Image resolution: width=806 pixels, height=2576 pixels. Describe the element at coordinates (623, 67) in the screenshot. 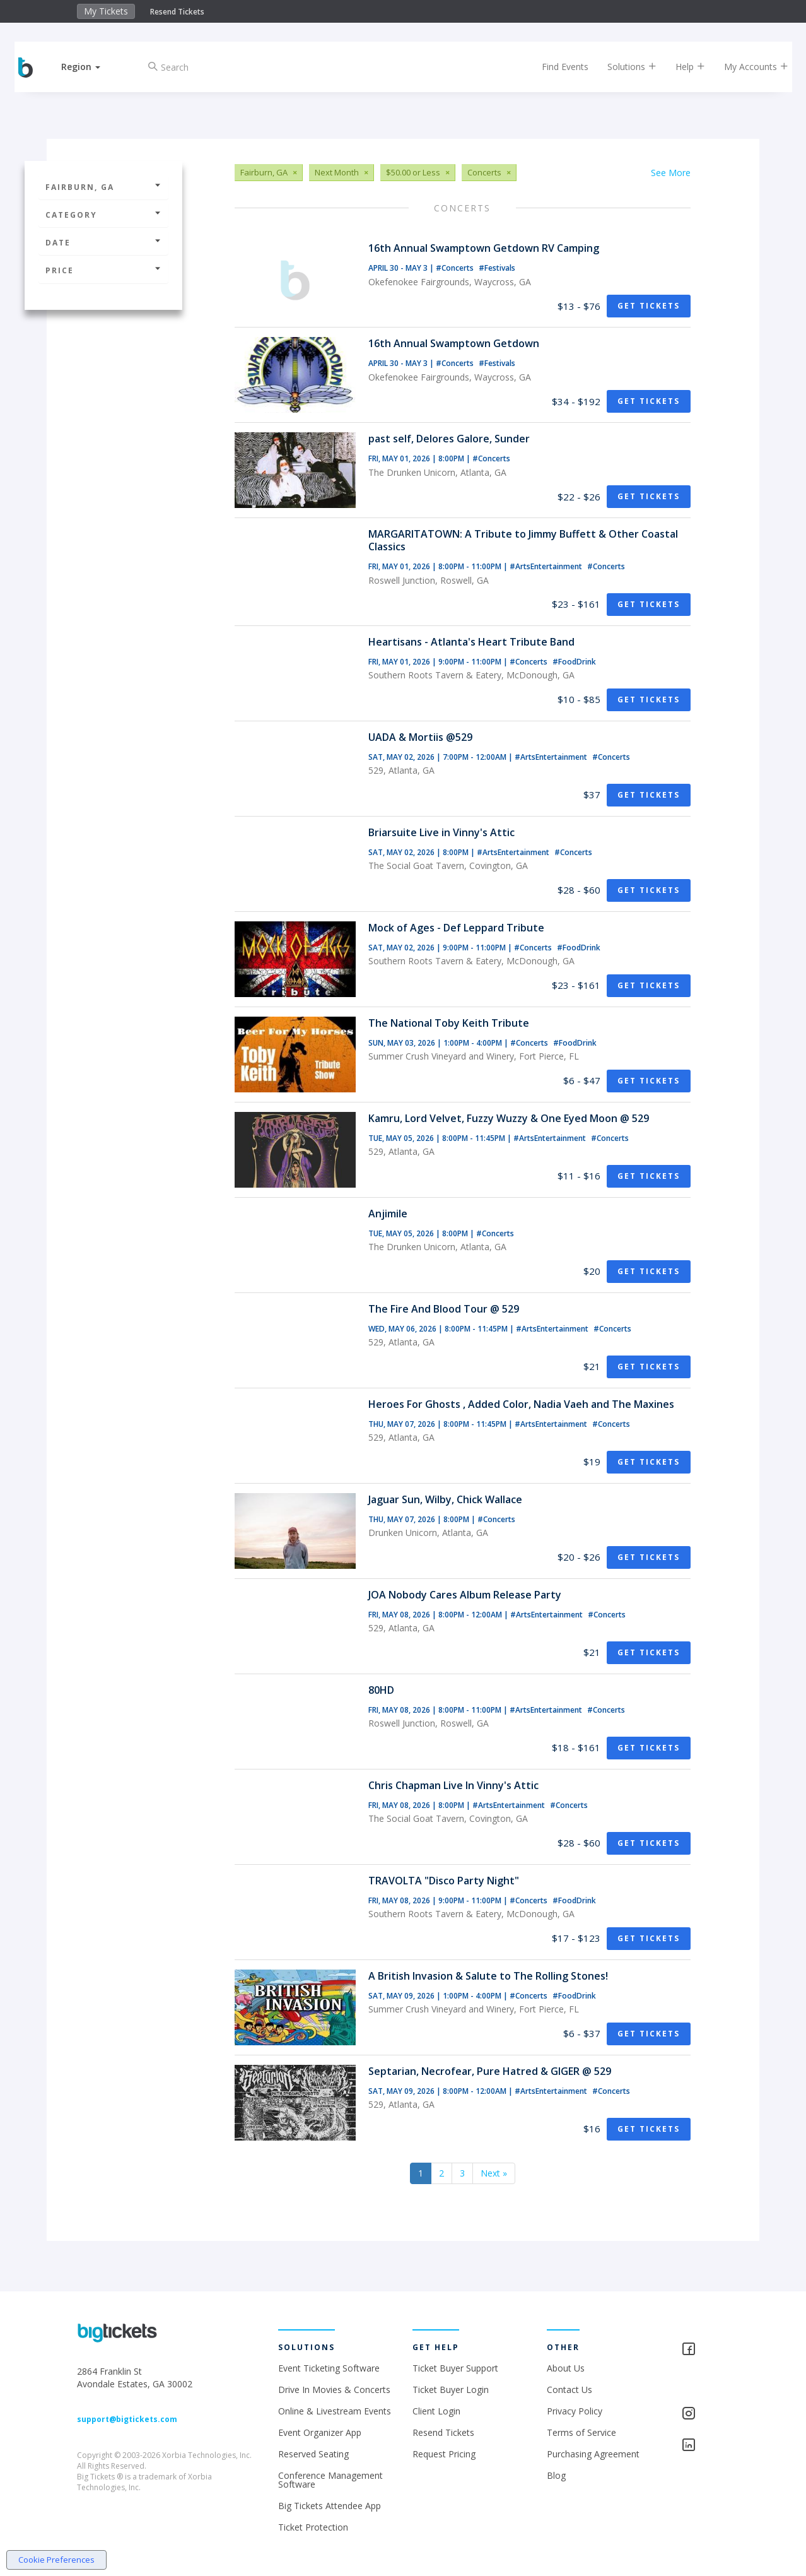

I see `Solutions [button]` at that location.